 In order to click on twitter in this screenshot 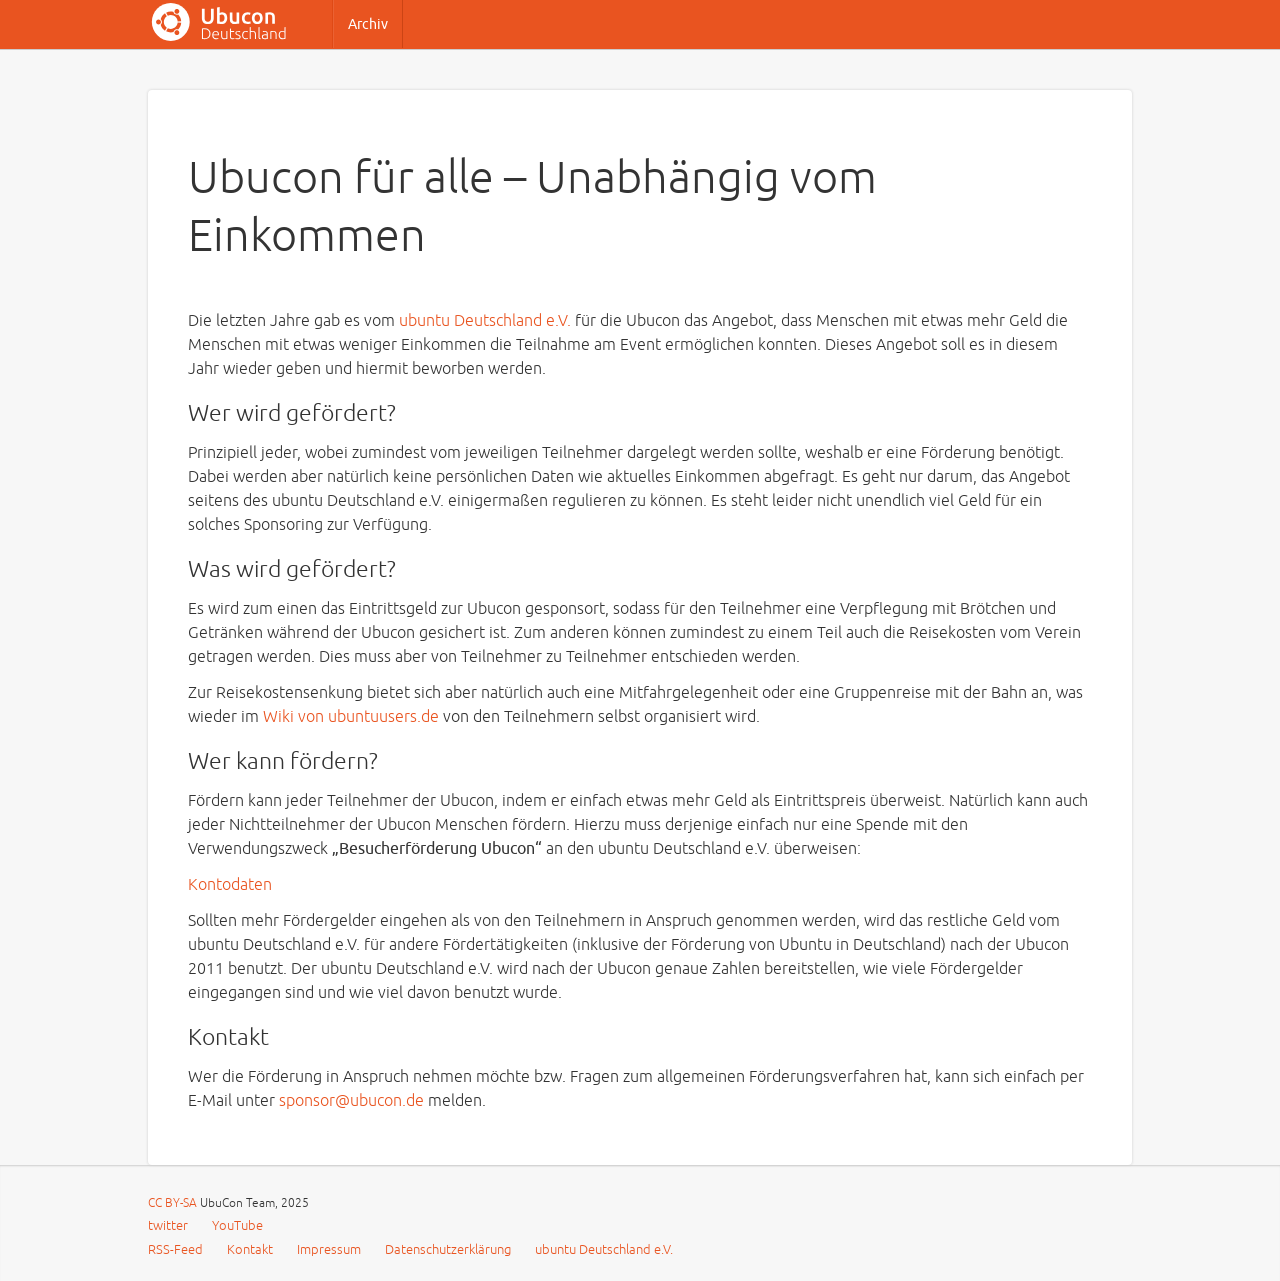, I will do `click(168, 1226)`.